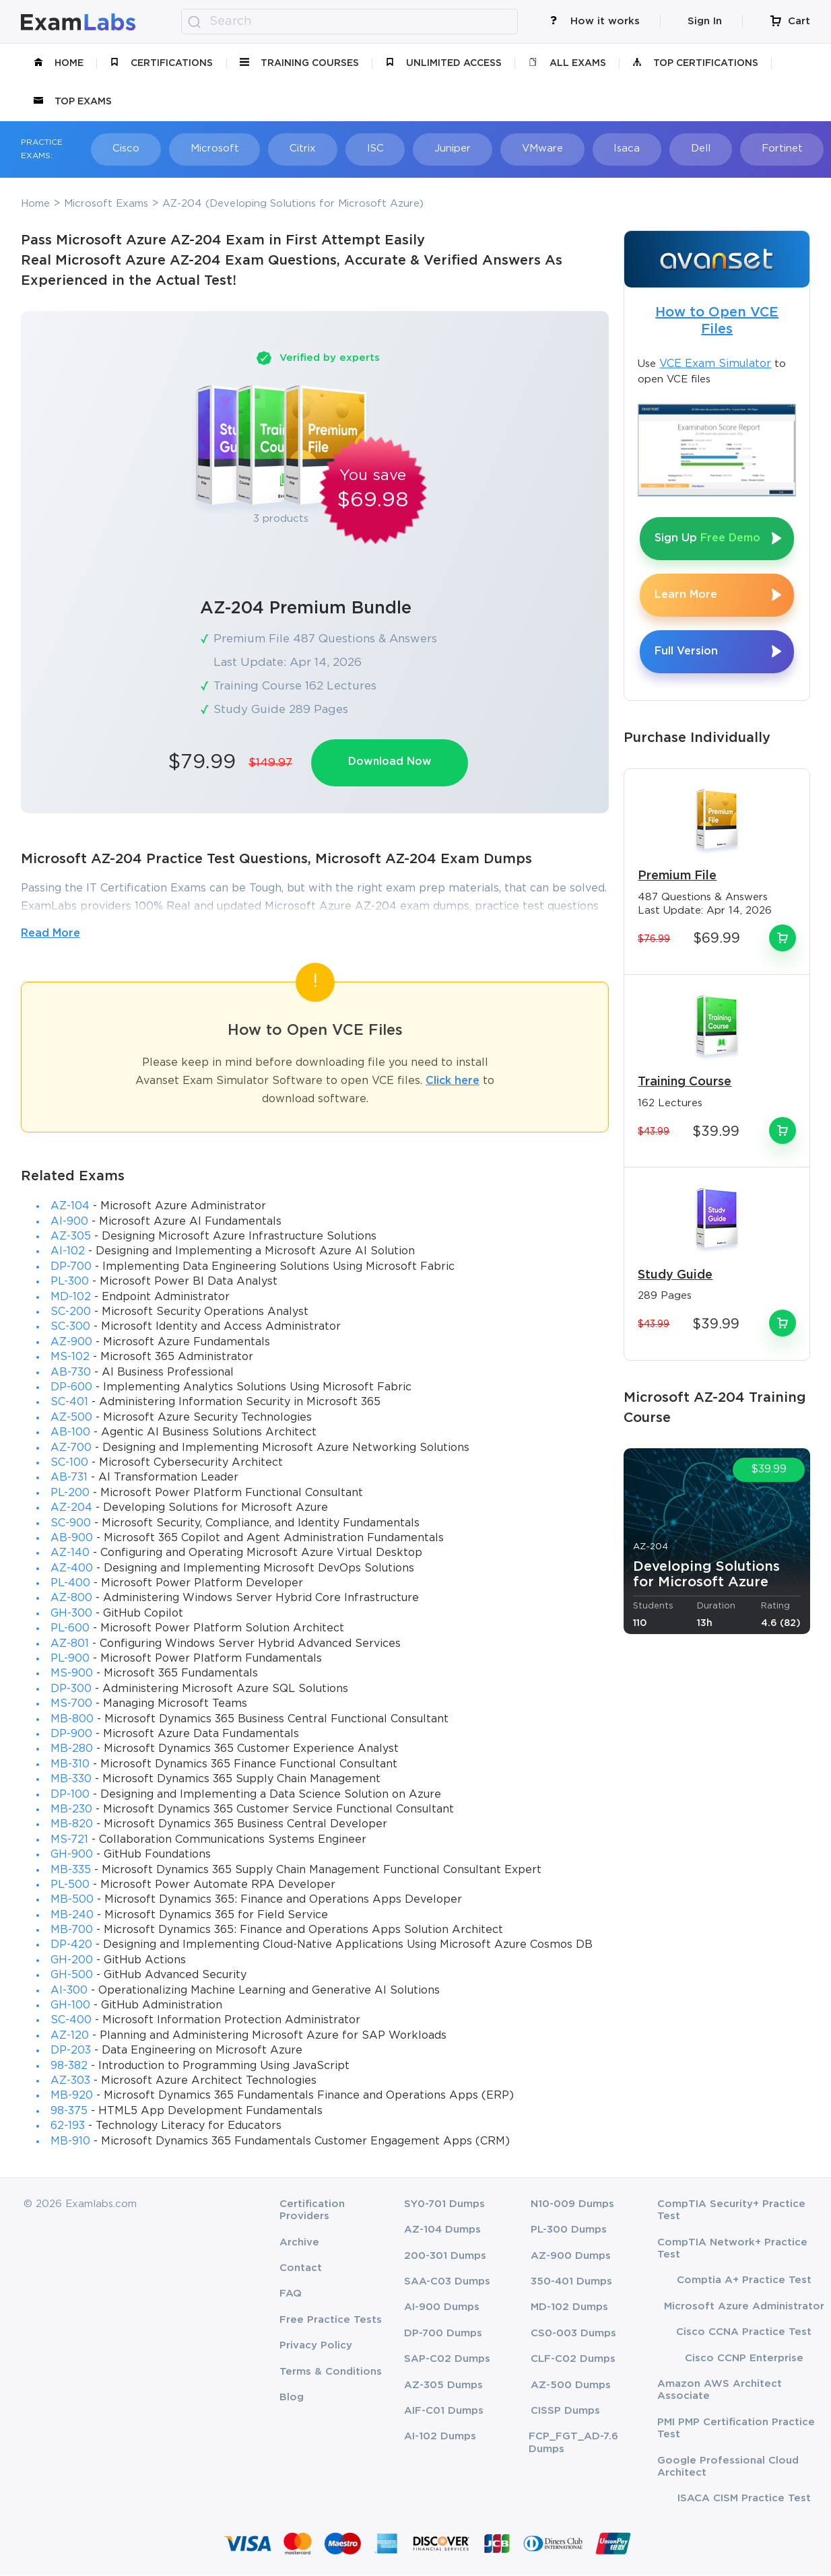 This screenshot has width=831, height=2576. Describe the element at coordinates (447, 2282) in the screenshot. I see `SAA-C03 Dumps` at that location.